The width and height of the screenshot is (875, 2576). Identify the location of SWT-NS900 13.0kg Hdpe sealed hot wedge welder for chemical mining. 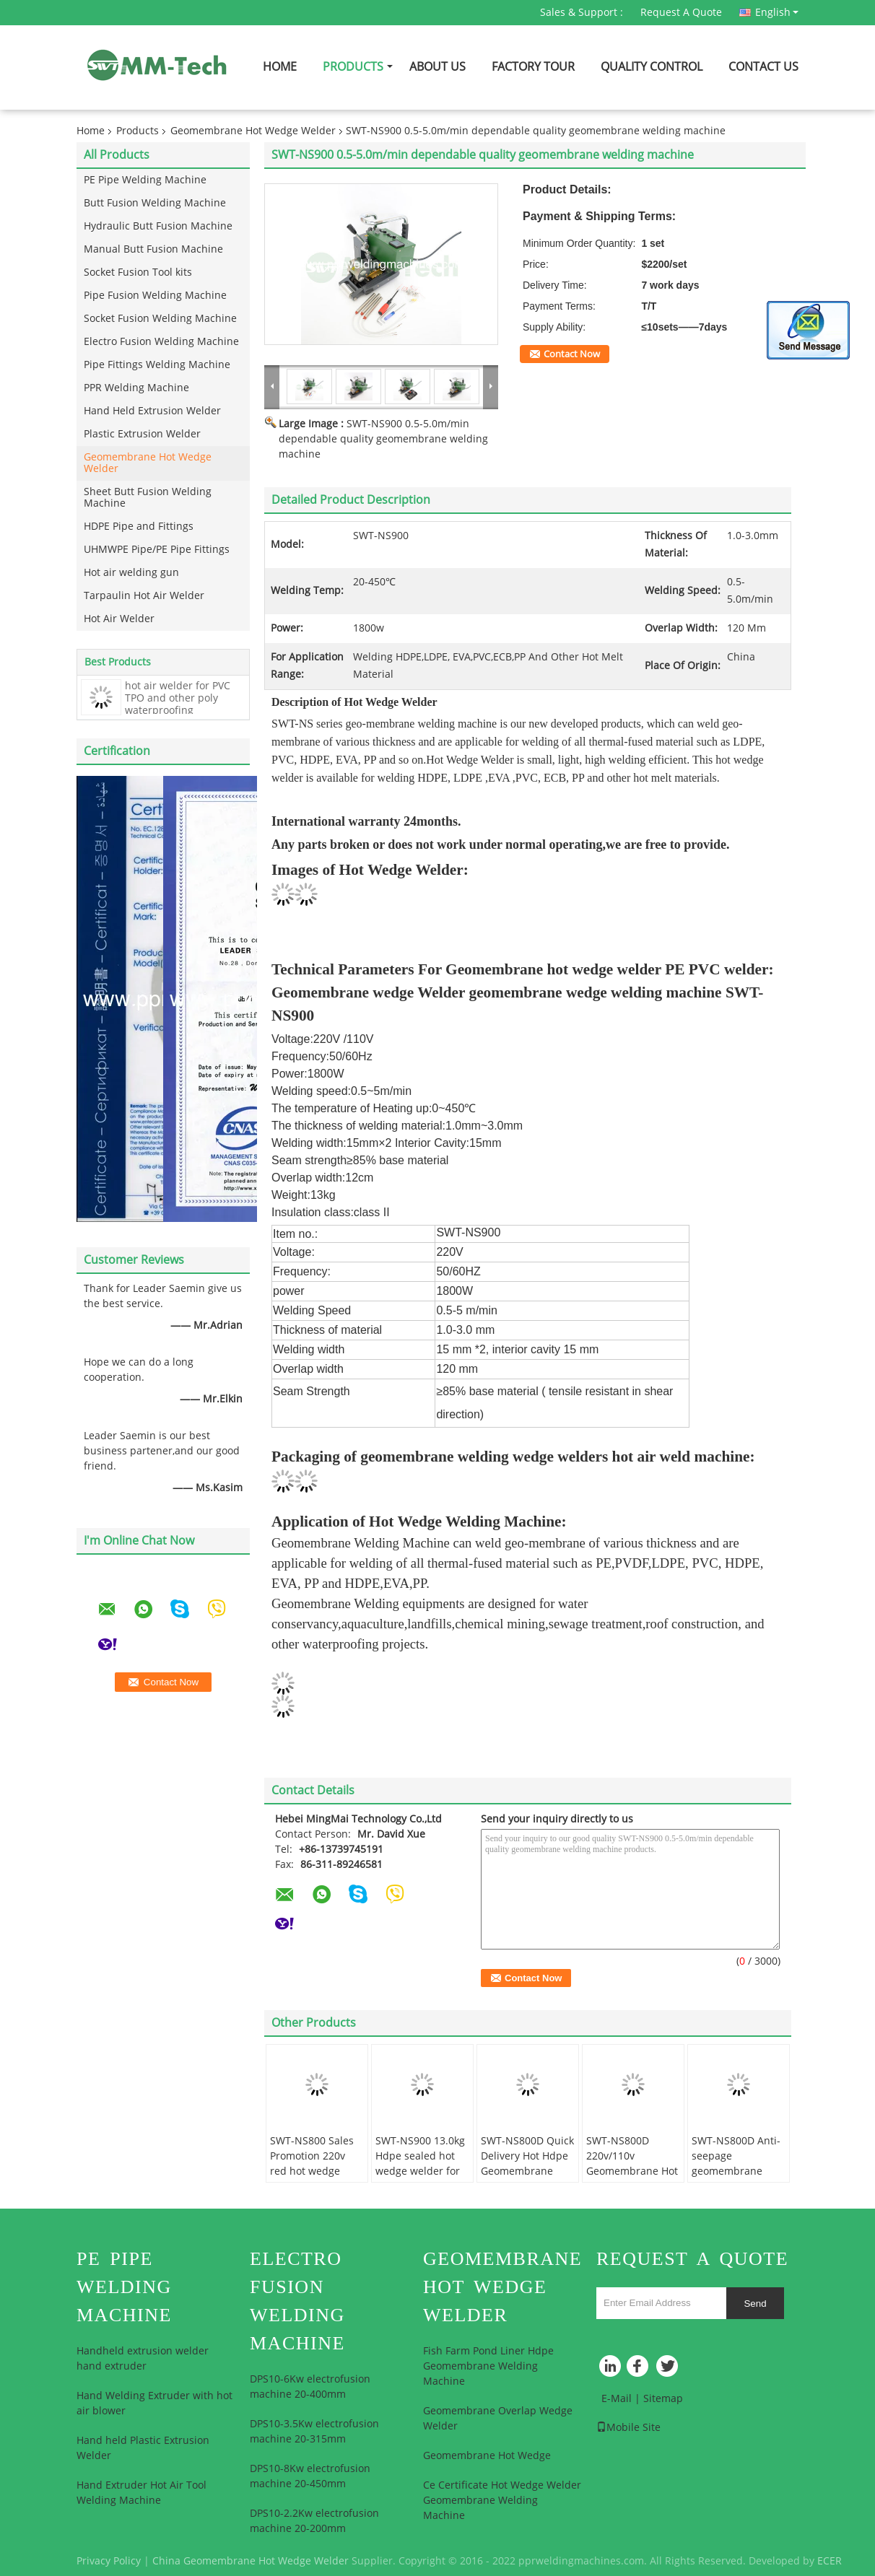
(420, 2164).